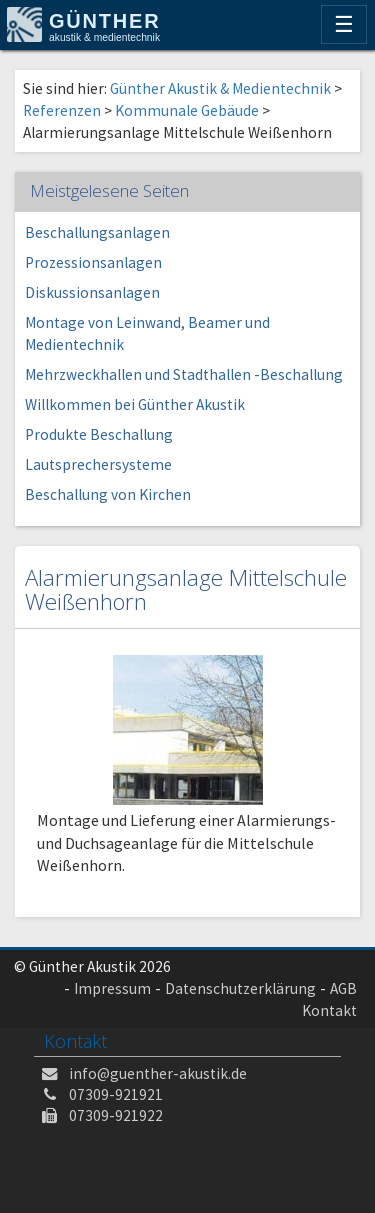 This screenshot has height=1213, width=375. Describe the element at coordinates (108, 494) in the screenshot. I see `Beschallung von Kirchen` at that location.